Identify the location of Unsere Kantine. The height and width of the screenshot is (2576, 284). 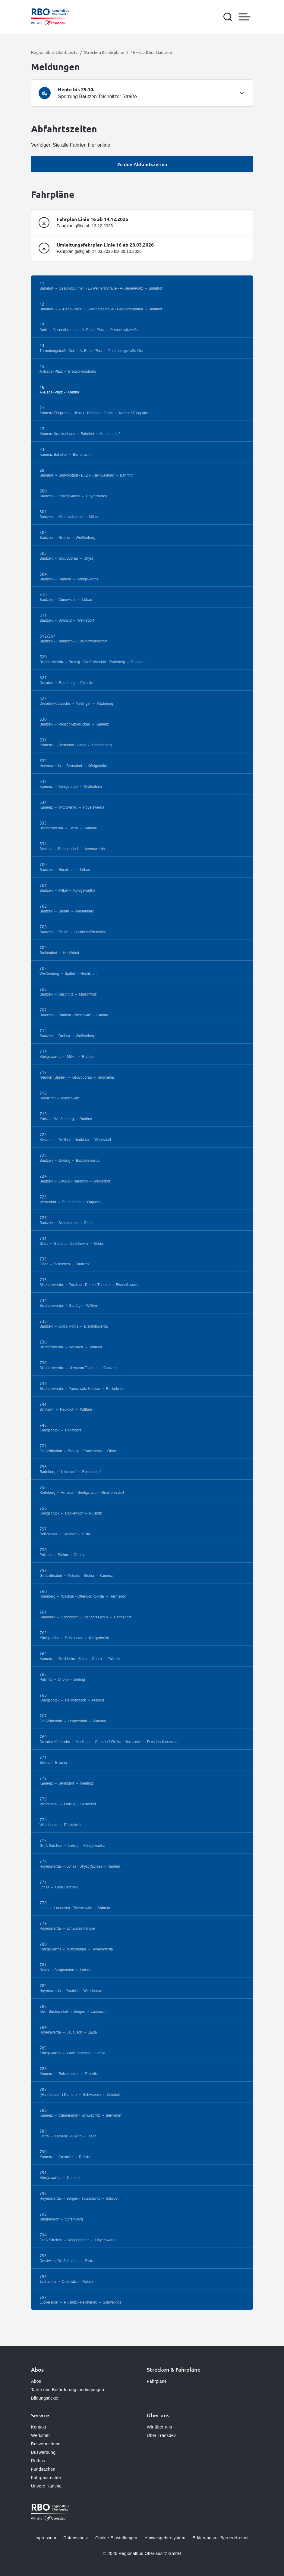
(46, 2486).